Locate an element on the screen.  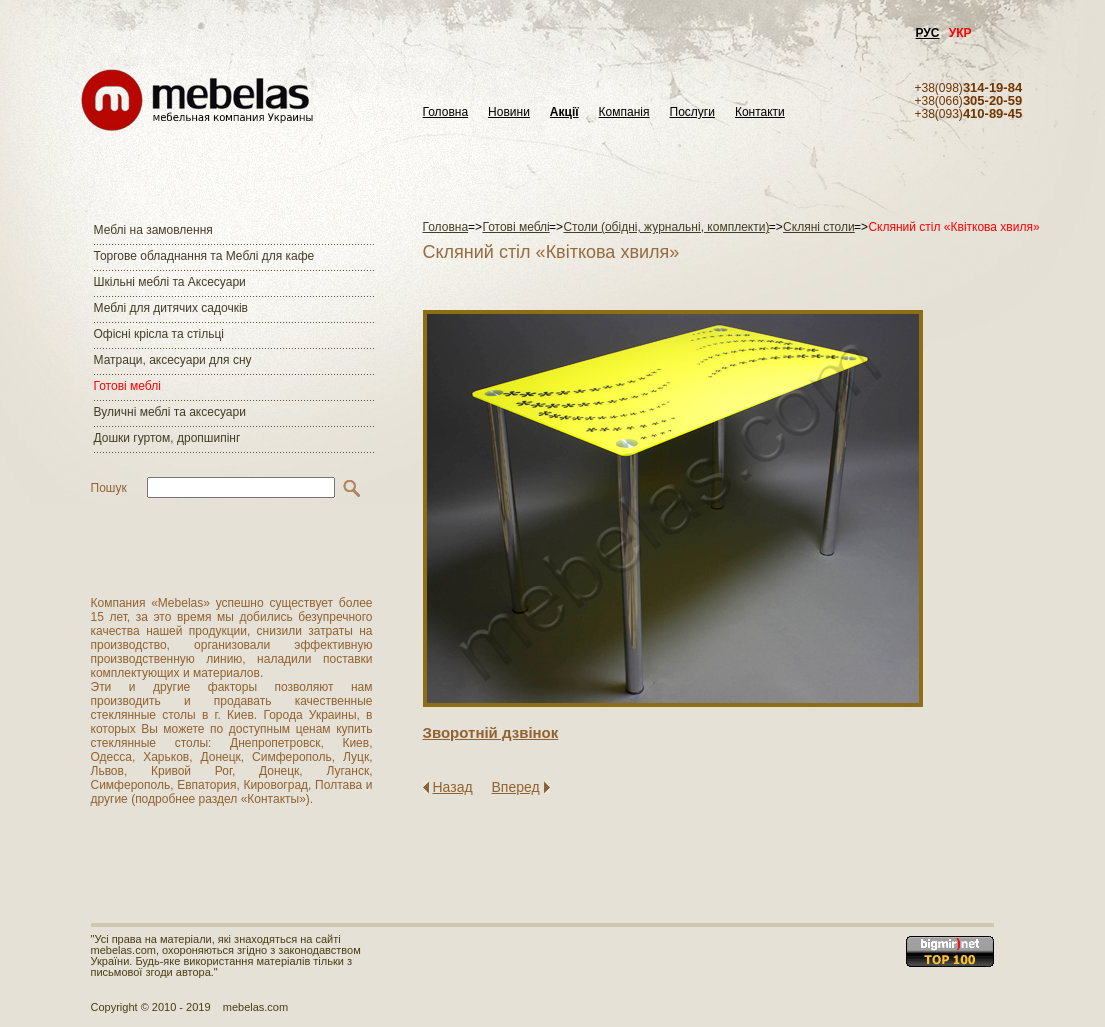
Назад is located at coordinates (453, 787).